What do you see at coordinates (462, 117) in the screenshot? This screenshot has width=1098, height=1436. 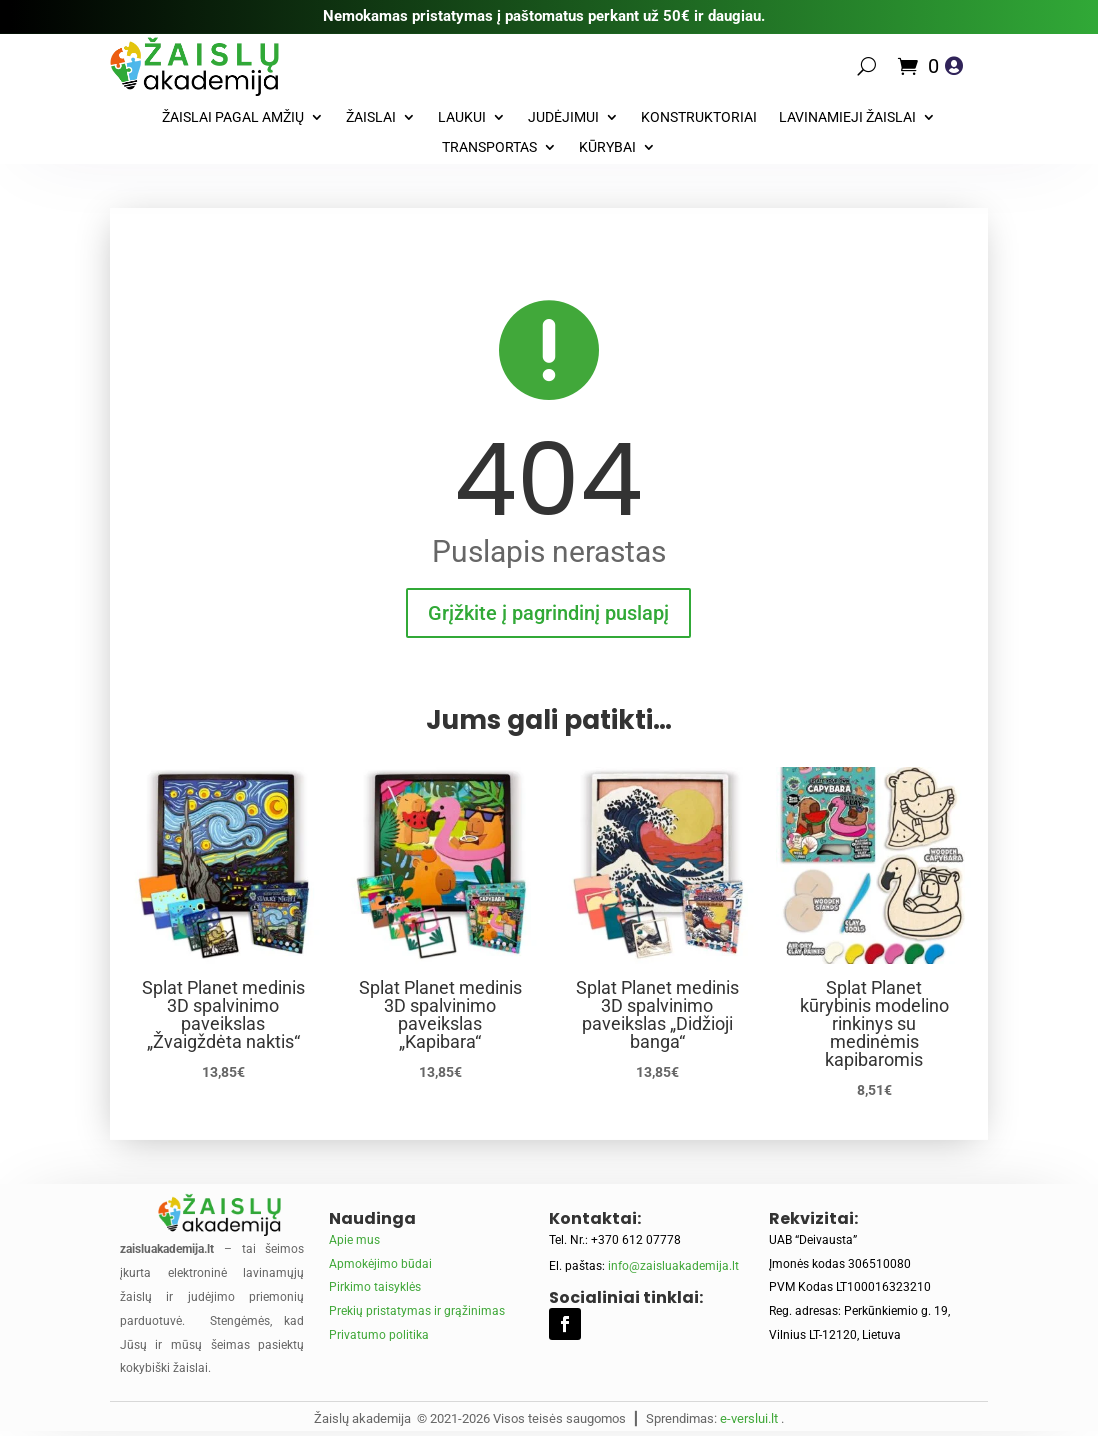 I see `Laukui` at bounding box center [462, 117].